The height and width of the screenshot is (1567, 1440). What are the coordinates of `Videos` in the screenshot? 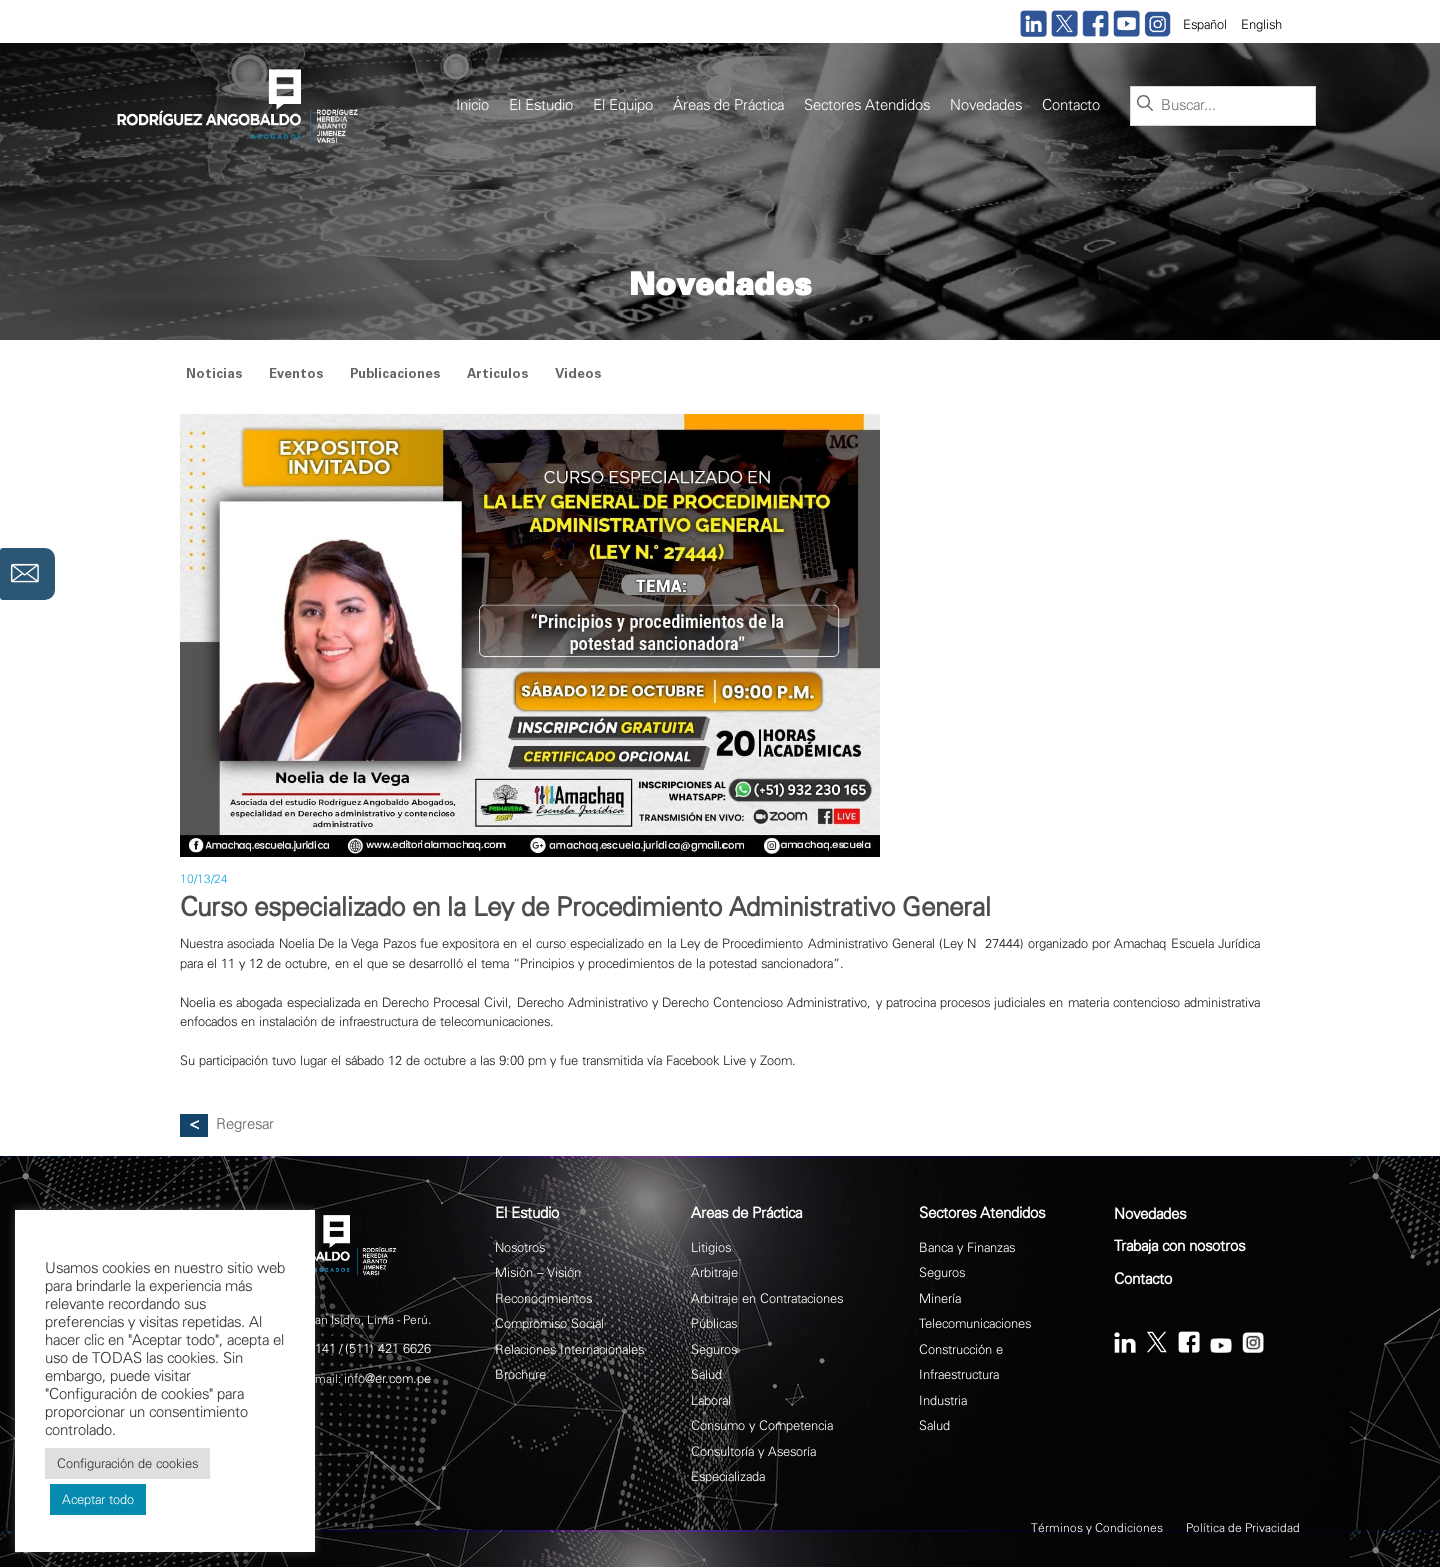 It's located at (578, 375).